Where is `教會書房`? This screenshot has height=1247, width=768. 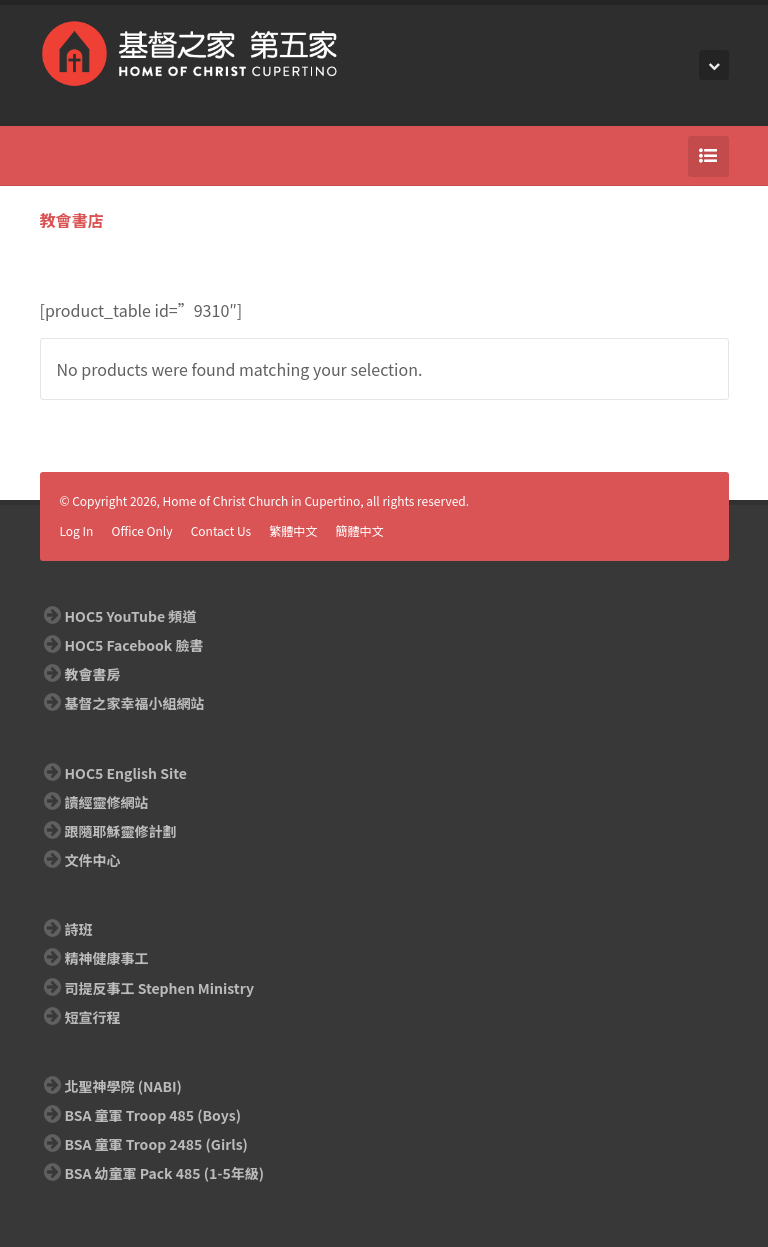 教會書房 is located at coordinates (93, 674).